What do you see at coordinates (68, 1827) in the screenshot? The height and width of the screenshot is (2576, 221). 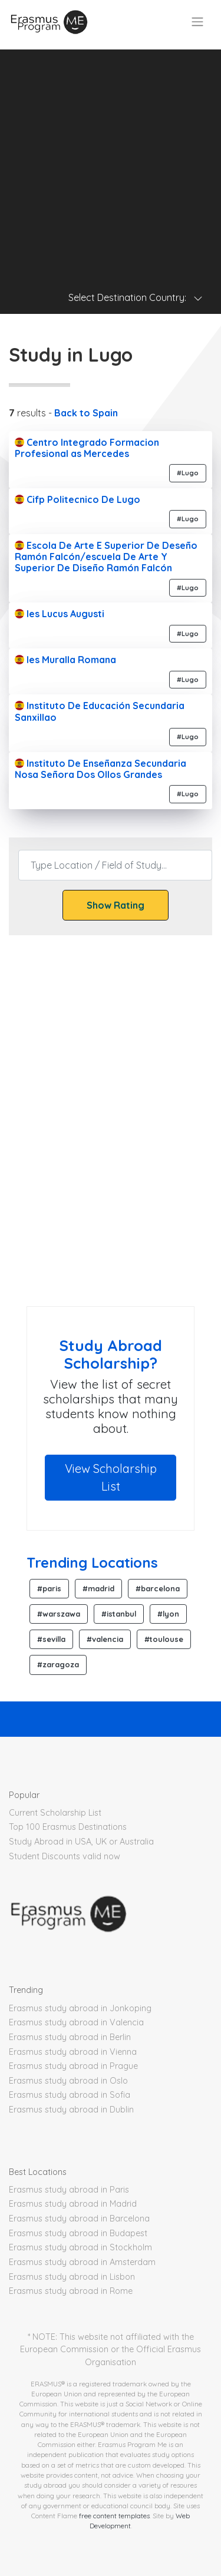 I see `Top 100 Erasmus Destinations` at bounding box center [68, 1827].